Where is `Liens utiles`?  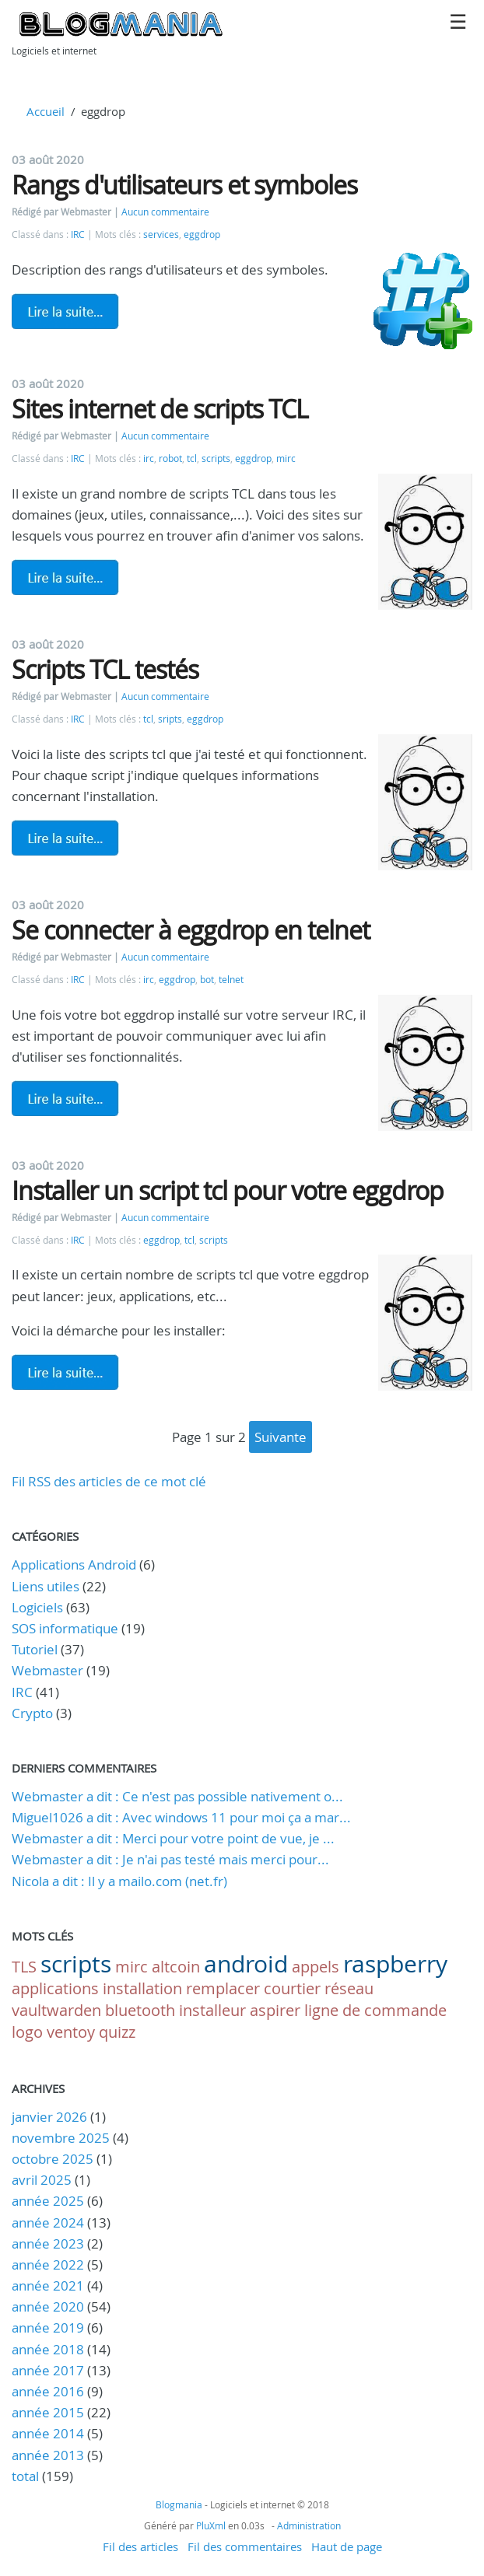
Liens utiles is located at coordinates (45, 1586).